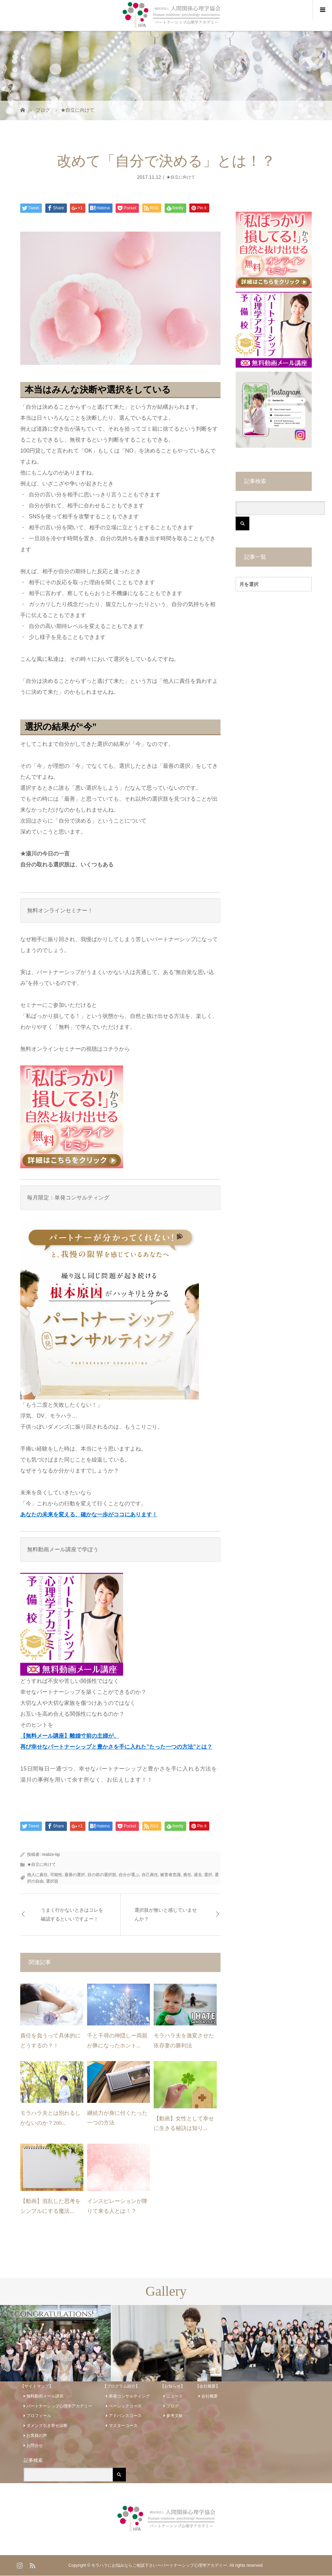 The image size is (332, 2576). I want to click on realize-bp, so click(51, 1854).